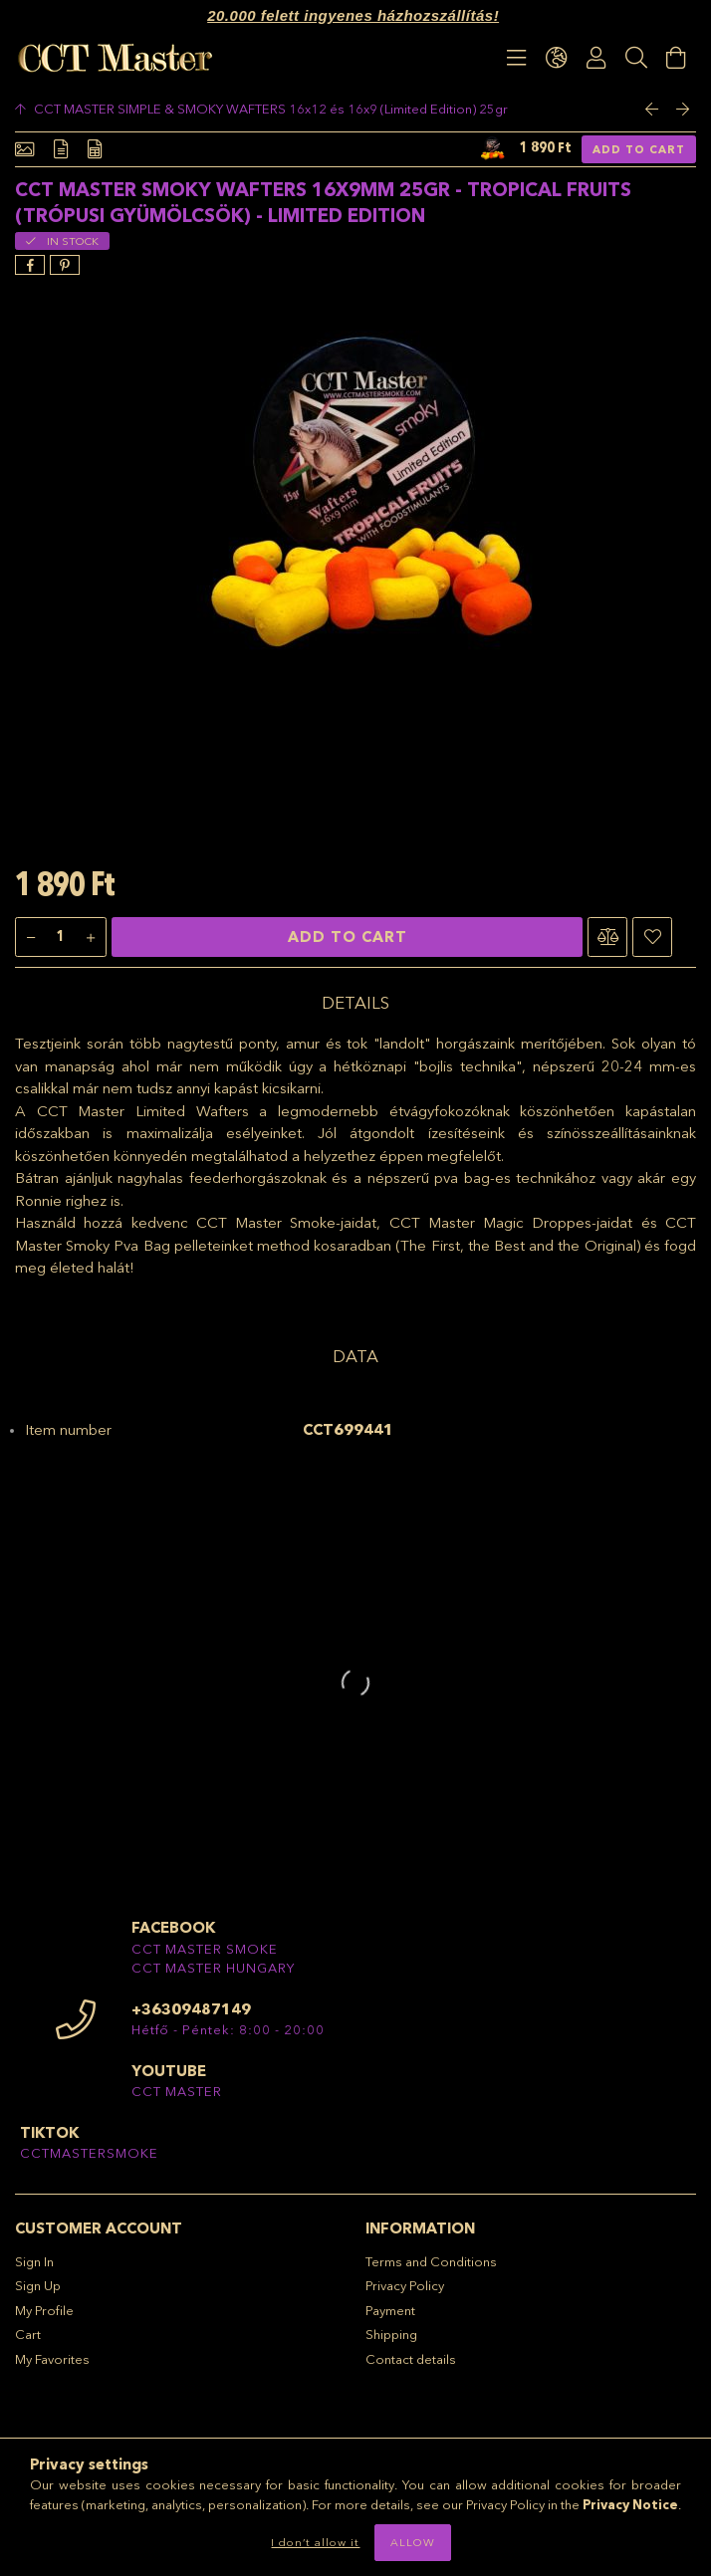 The height and width of the screenshot is (2576, 711). Describe the element at coordinates (517, 58) in the screenshot. I see `[products button]` at that location.